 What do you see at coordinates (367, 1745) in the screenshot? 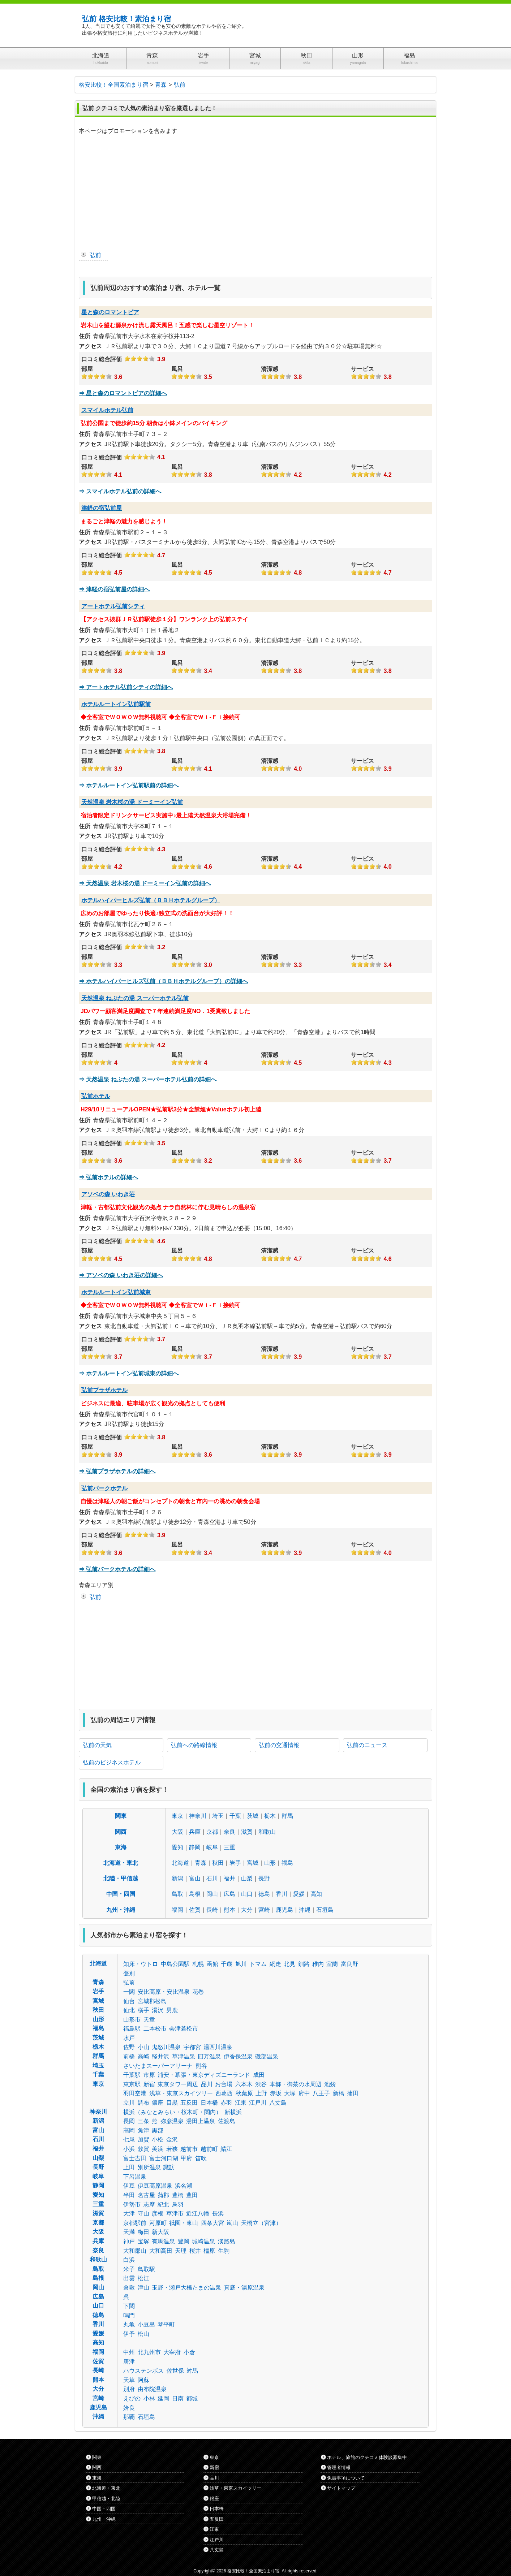
I see `弘前のニュース` at bounding box center [367, 1745].